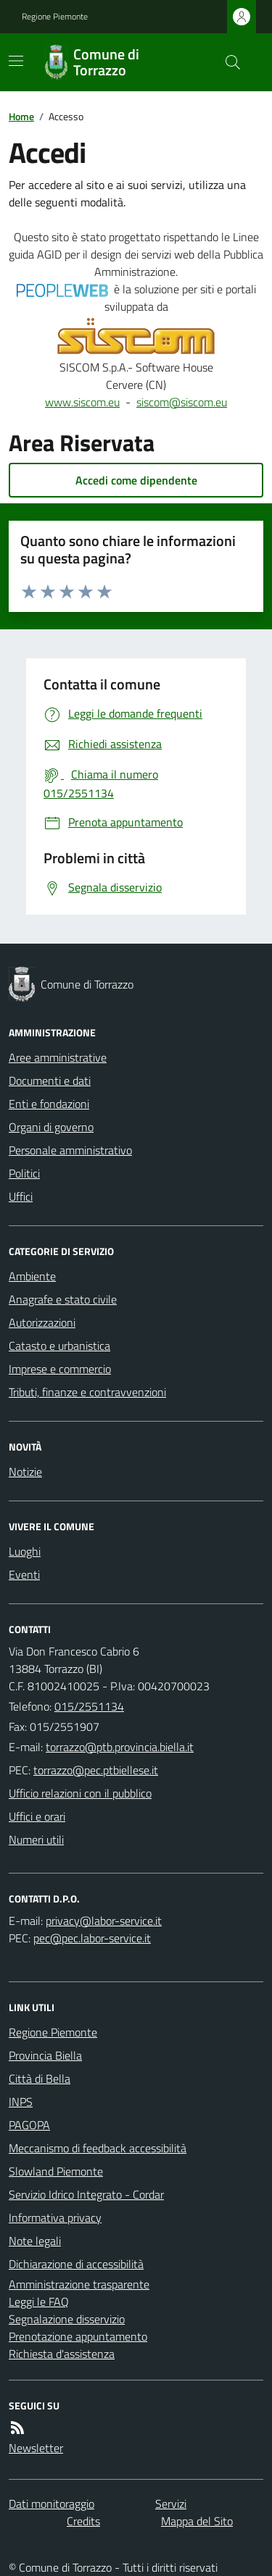 The height and width of the screenshot is (2576, 272). What do you see at coordinates (39, 2078) in the screenshot?
I see `Città di Bella` at bounding box center [39, 2078].